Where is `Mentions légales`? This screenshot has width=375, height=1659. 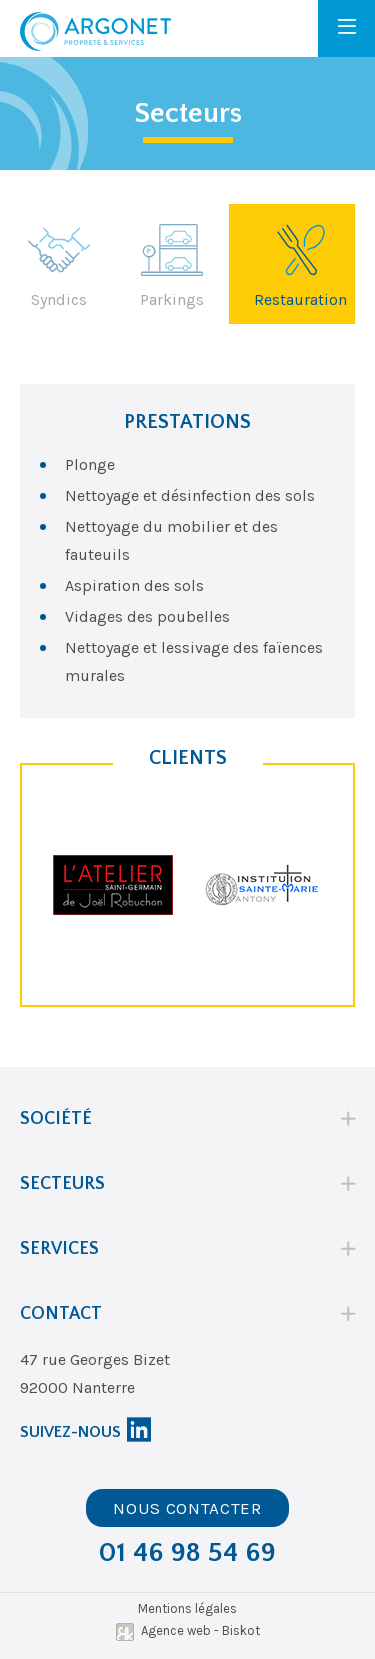
Mentions légales is located at coordinates (187, 1608).